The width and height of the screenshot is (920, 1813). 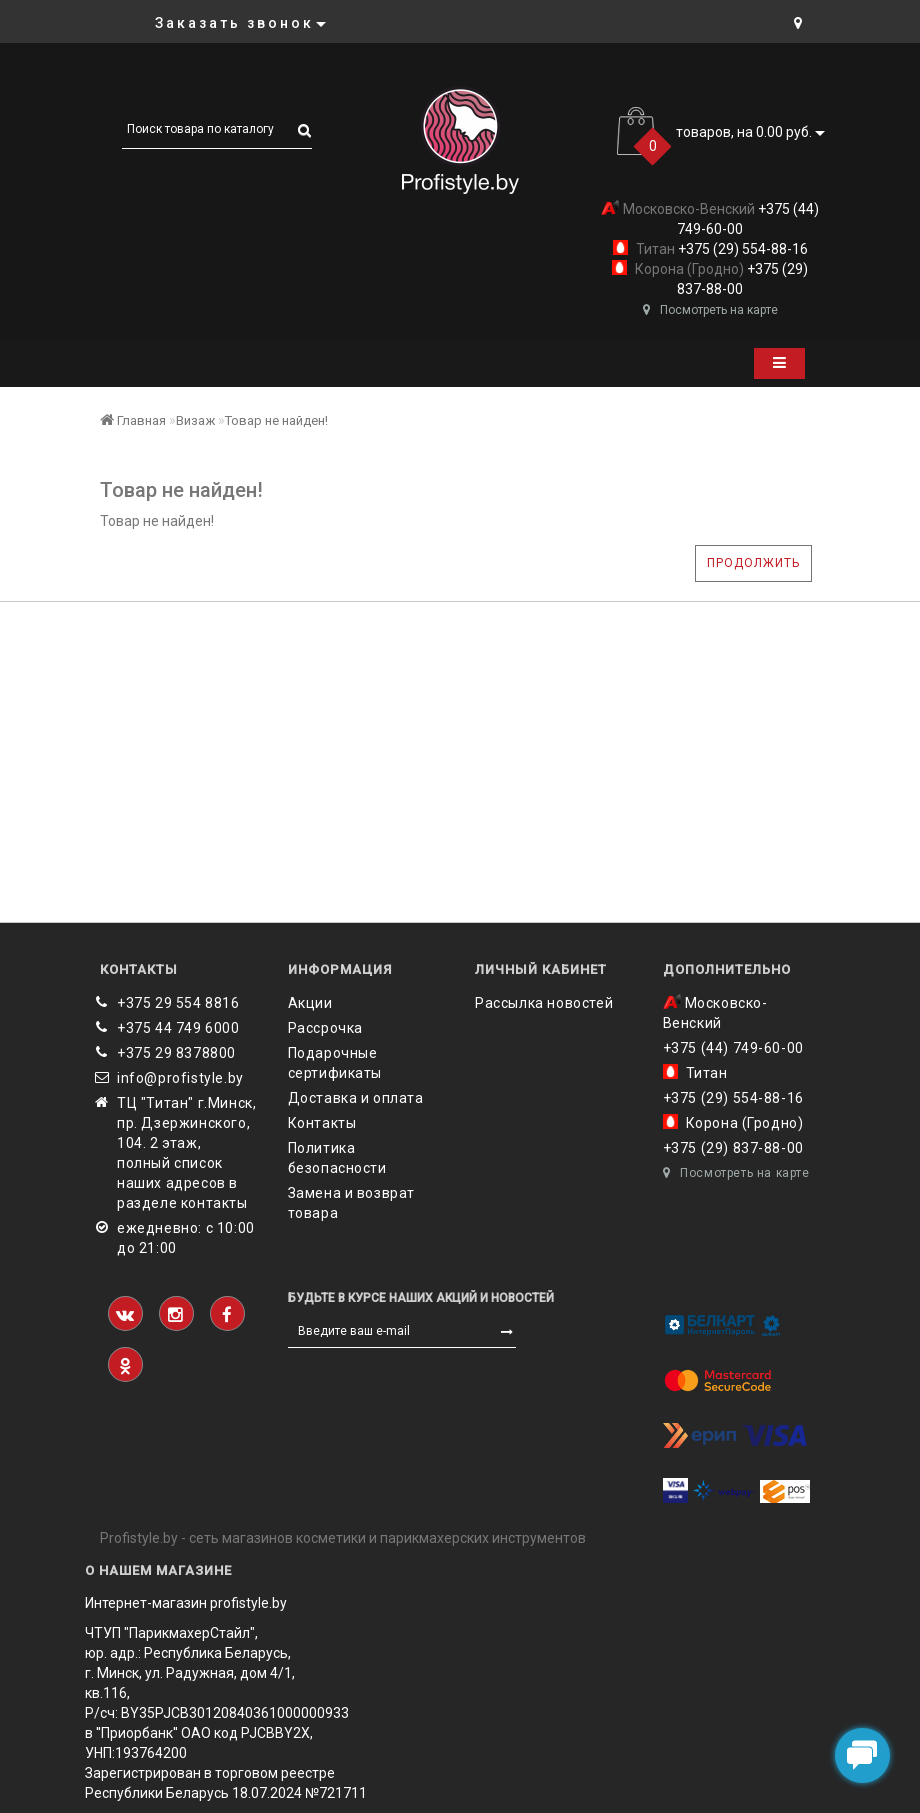 I want to click on Контакты, so click(x=322, y=1123).